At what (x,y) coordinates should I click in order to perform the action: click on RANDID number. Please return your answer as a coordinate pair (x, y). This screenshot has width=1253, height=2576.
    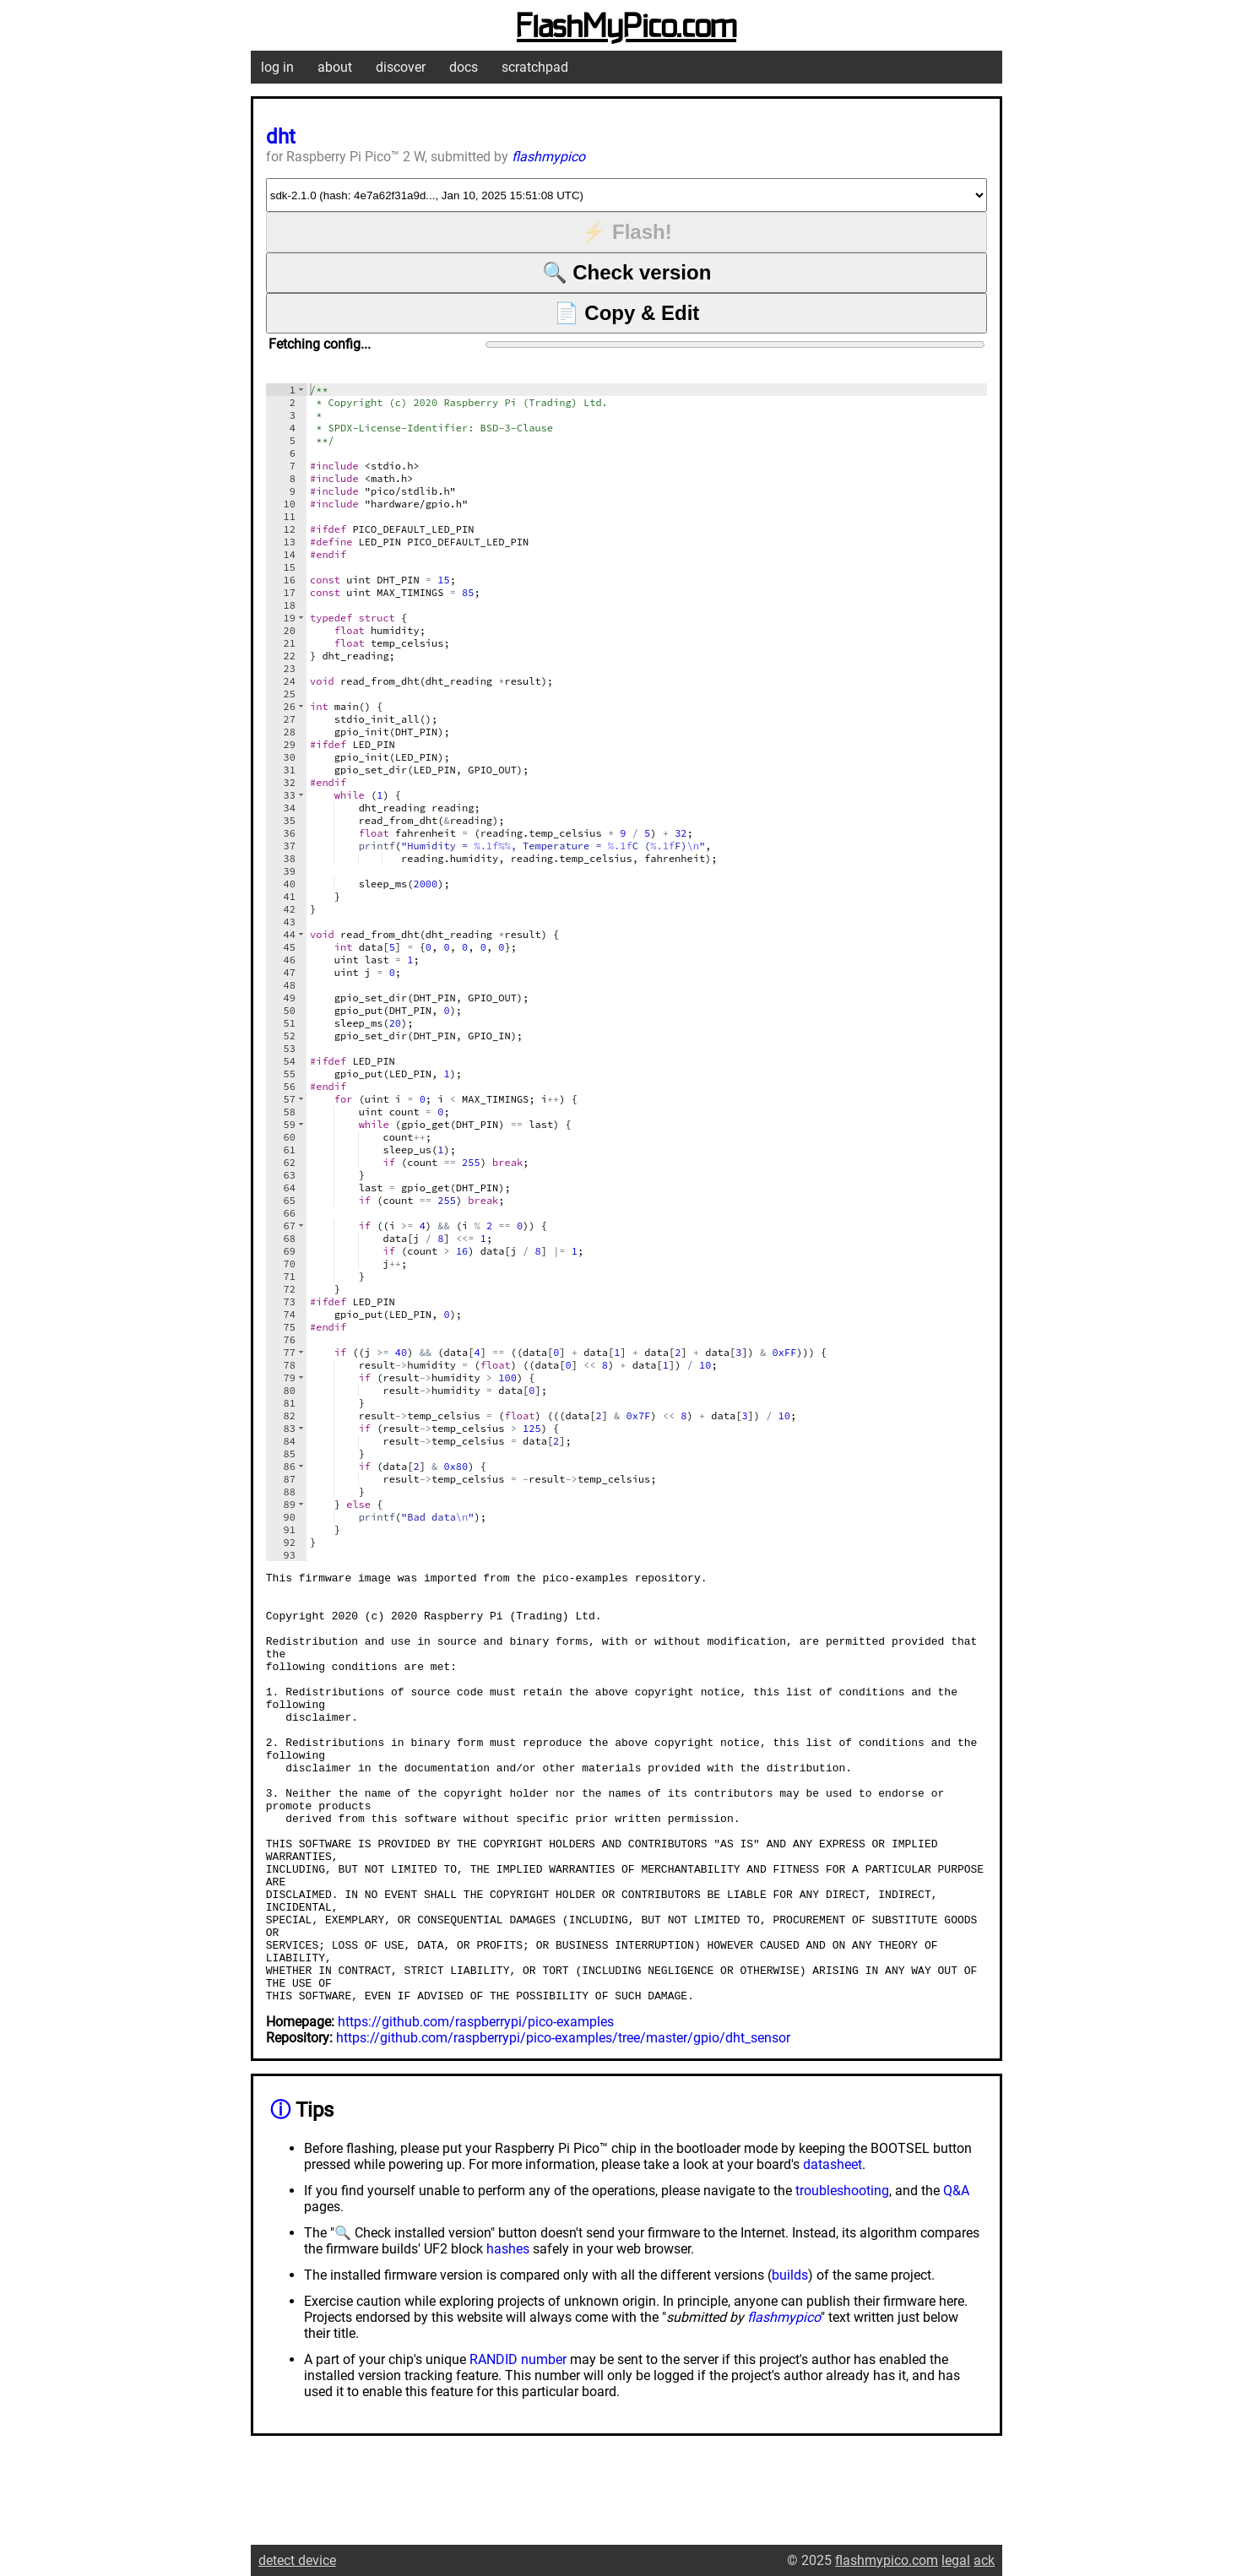
    Looking at the image, I should click on (518, 2446).